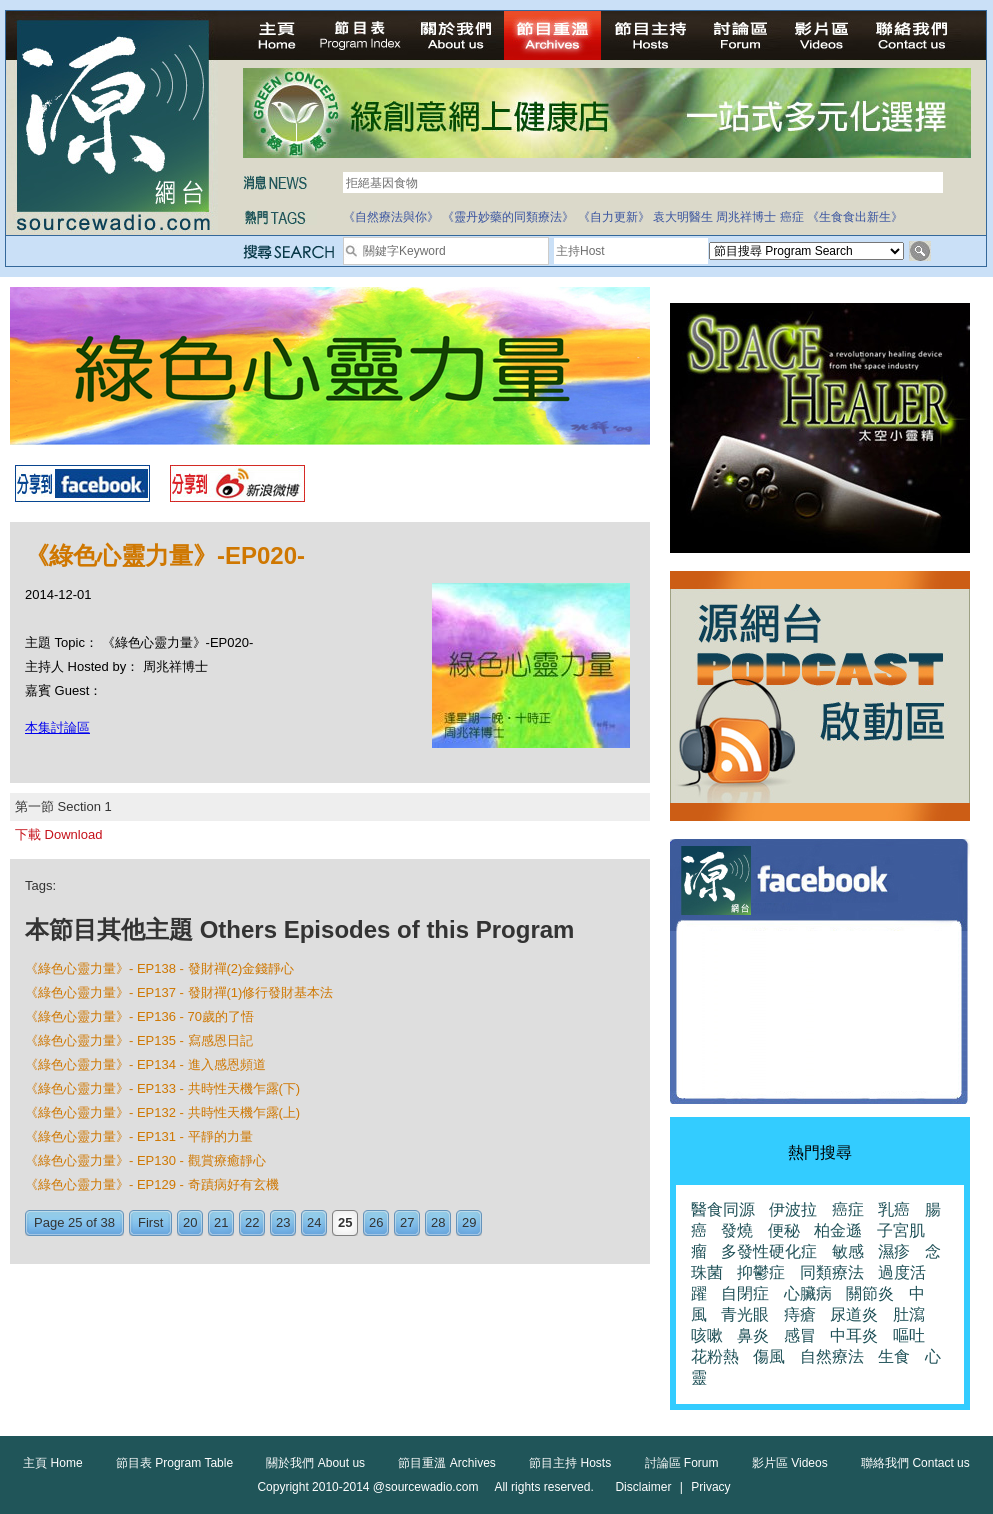 The height and width of the screenshot is (1514, 993). Describe the element at coordinates (855, 217) in the screenshot. I see `《生食食出新生》` at that location.